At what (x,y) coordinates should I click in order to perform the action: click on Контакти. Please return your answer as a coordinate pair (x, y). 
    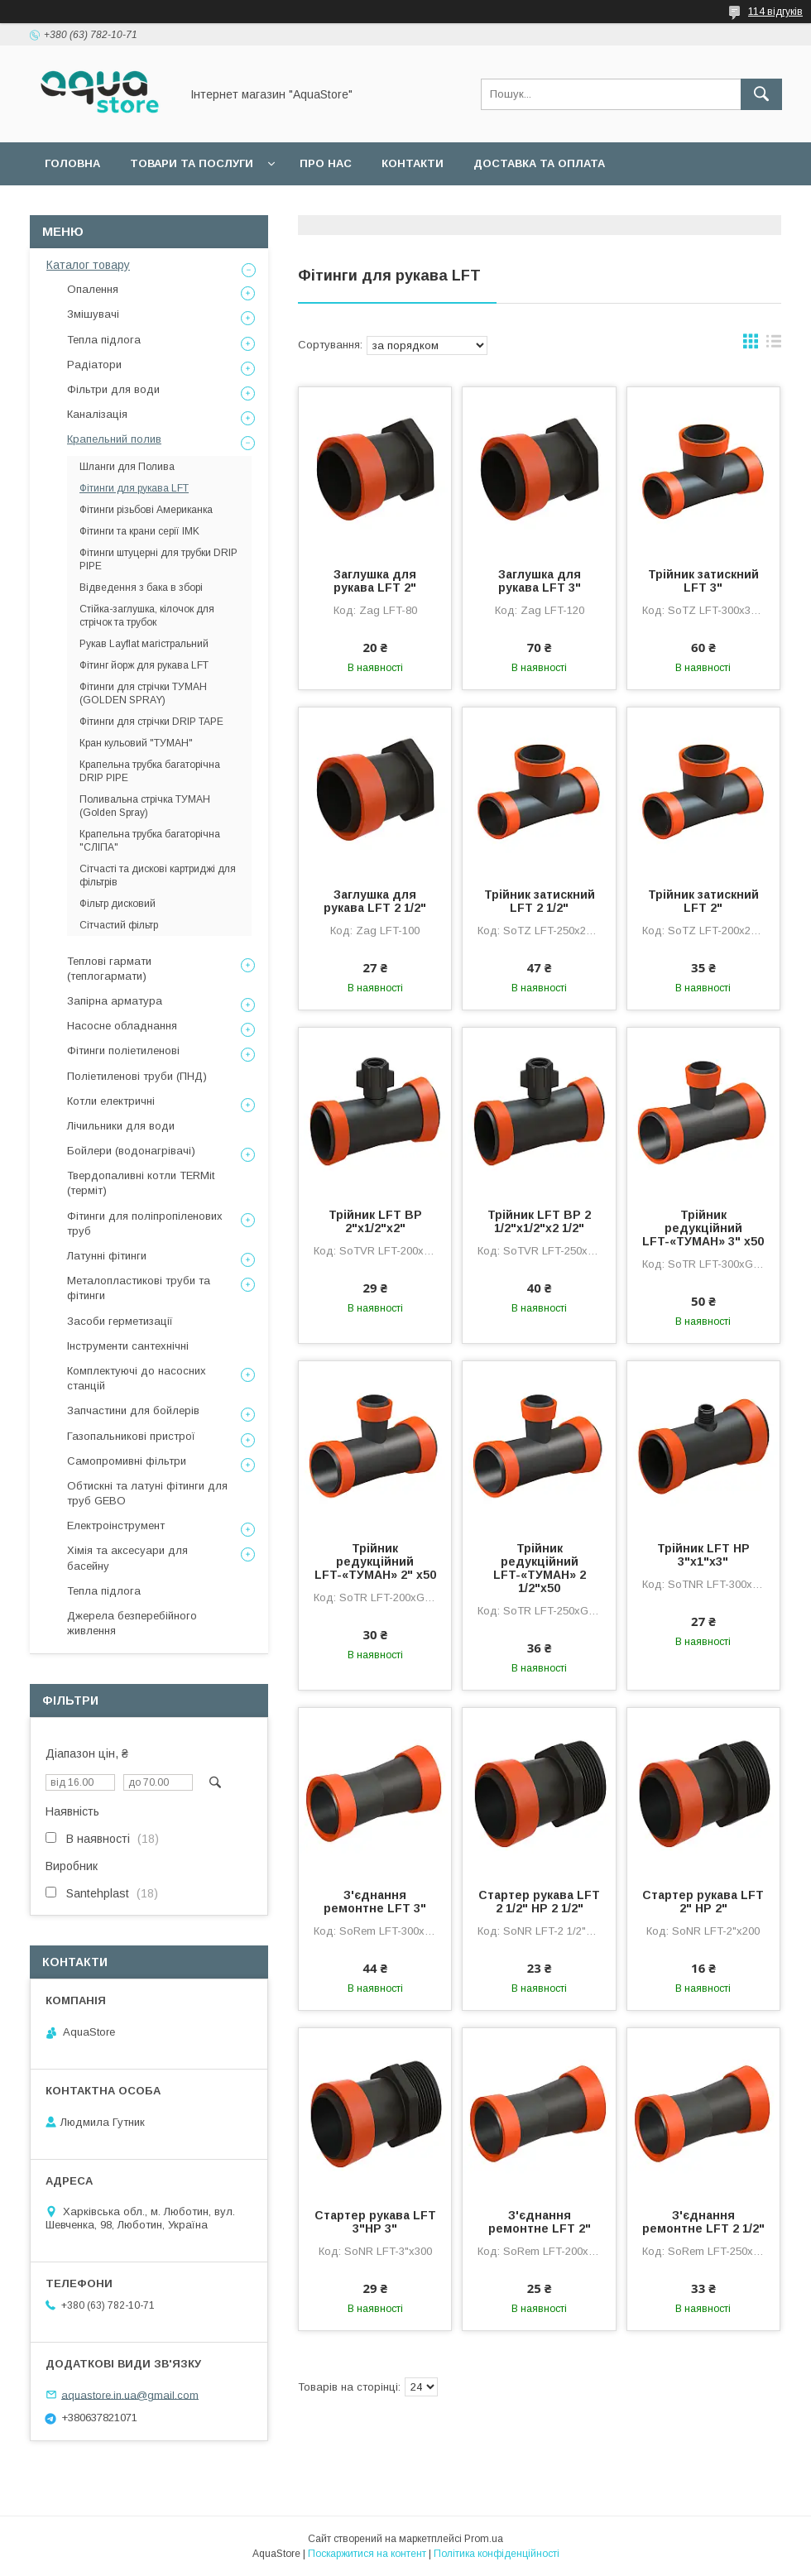
    Looking at the image, I should click on (413, 163).